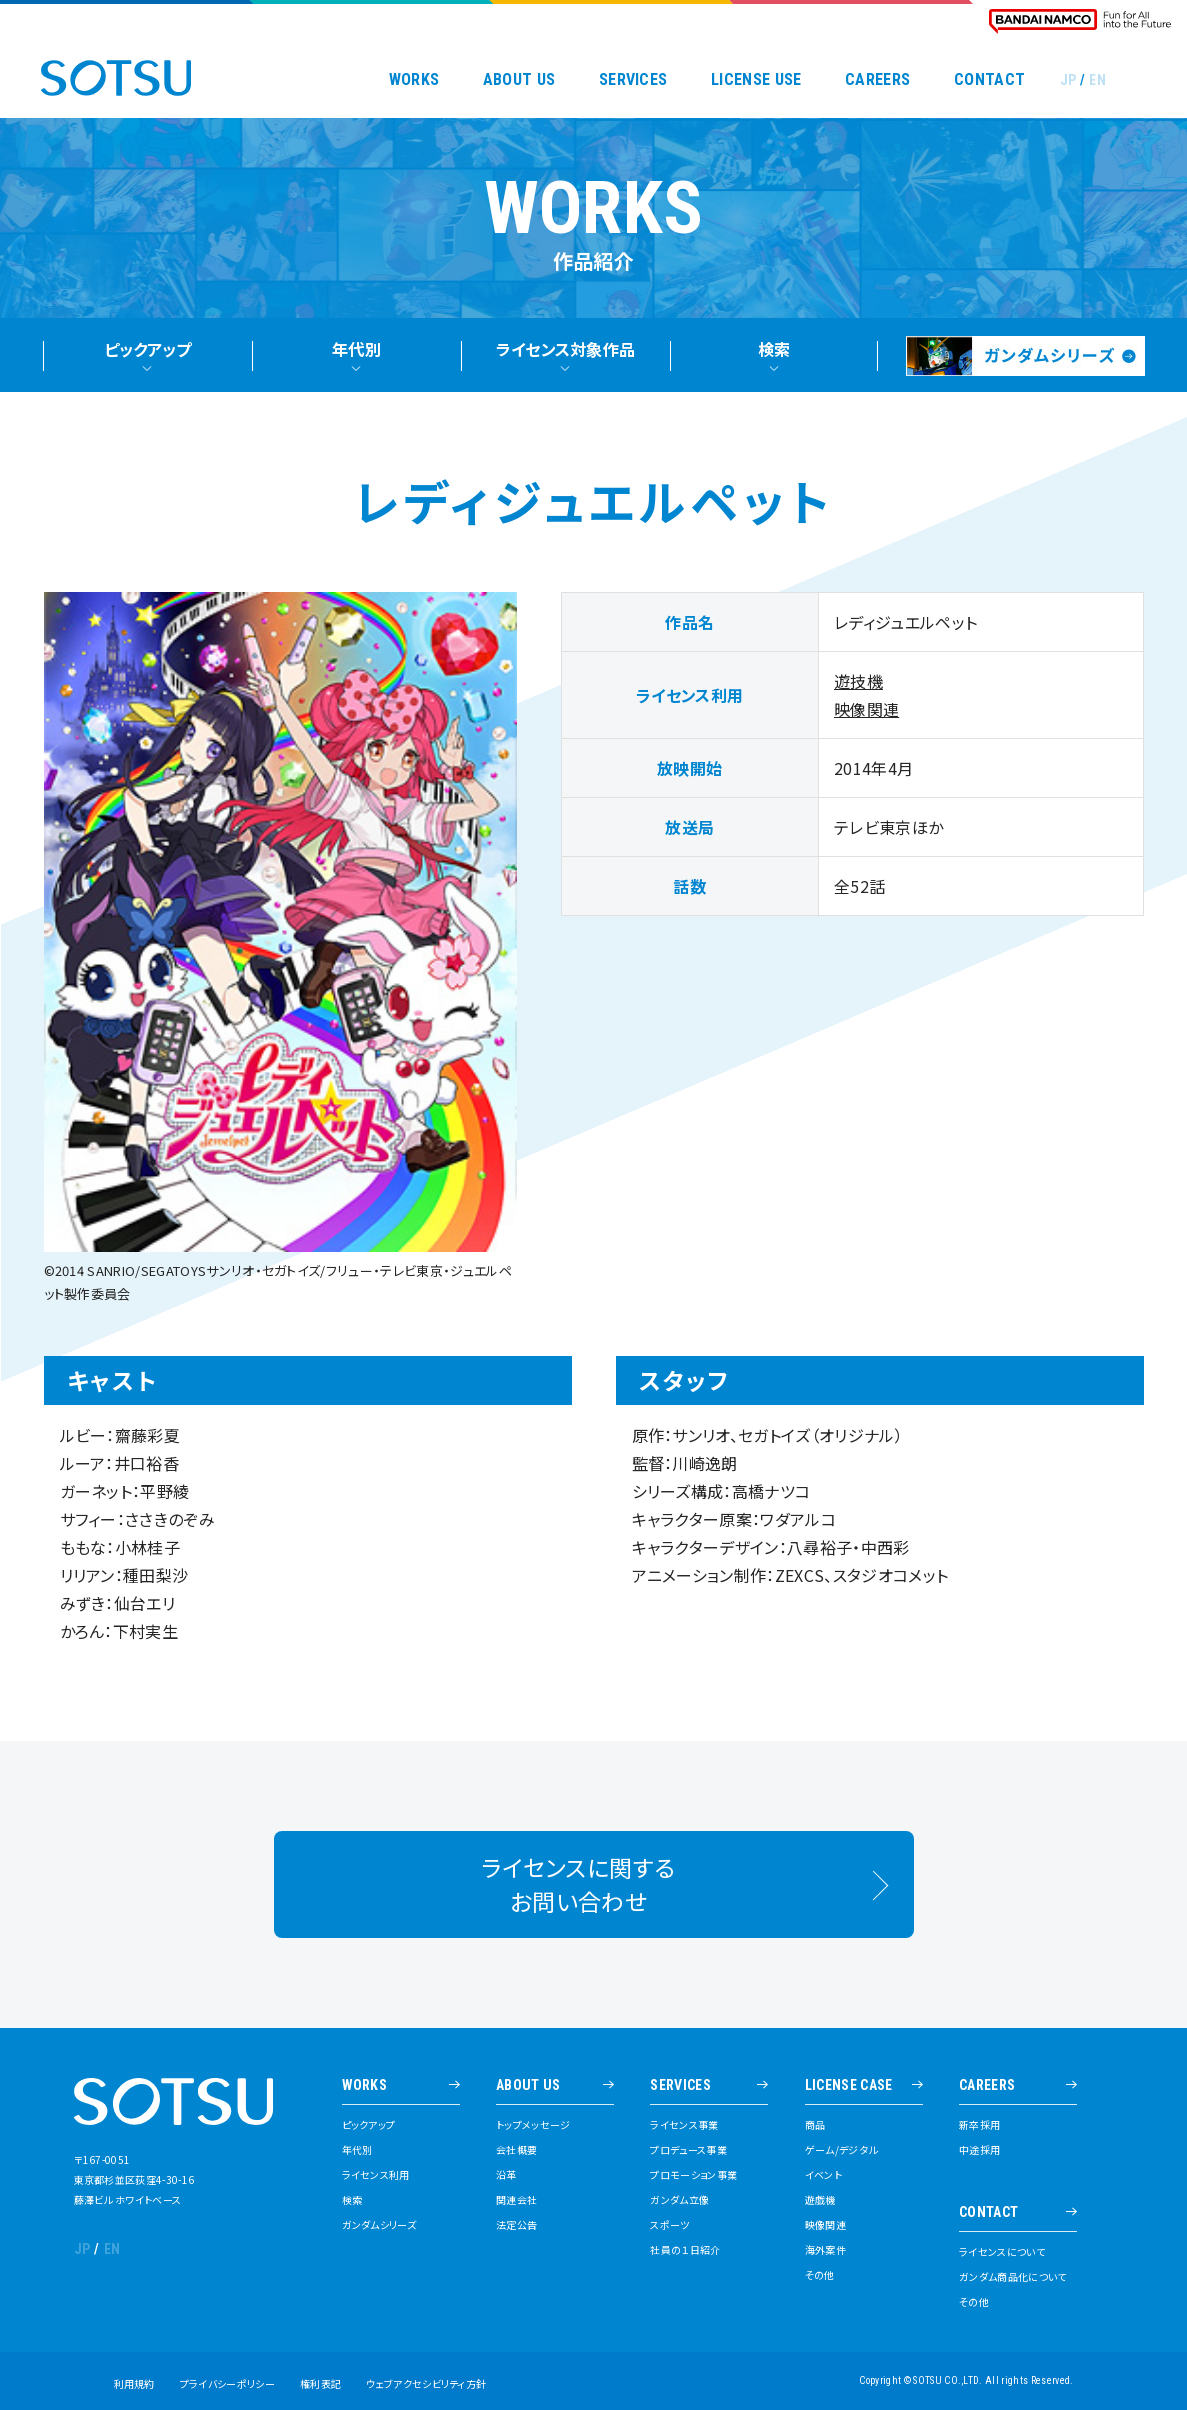  I want to click on 中途採用, so click(979, 2150).